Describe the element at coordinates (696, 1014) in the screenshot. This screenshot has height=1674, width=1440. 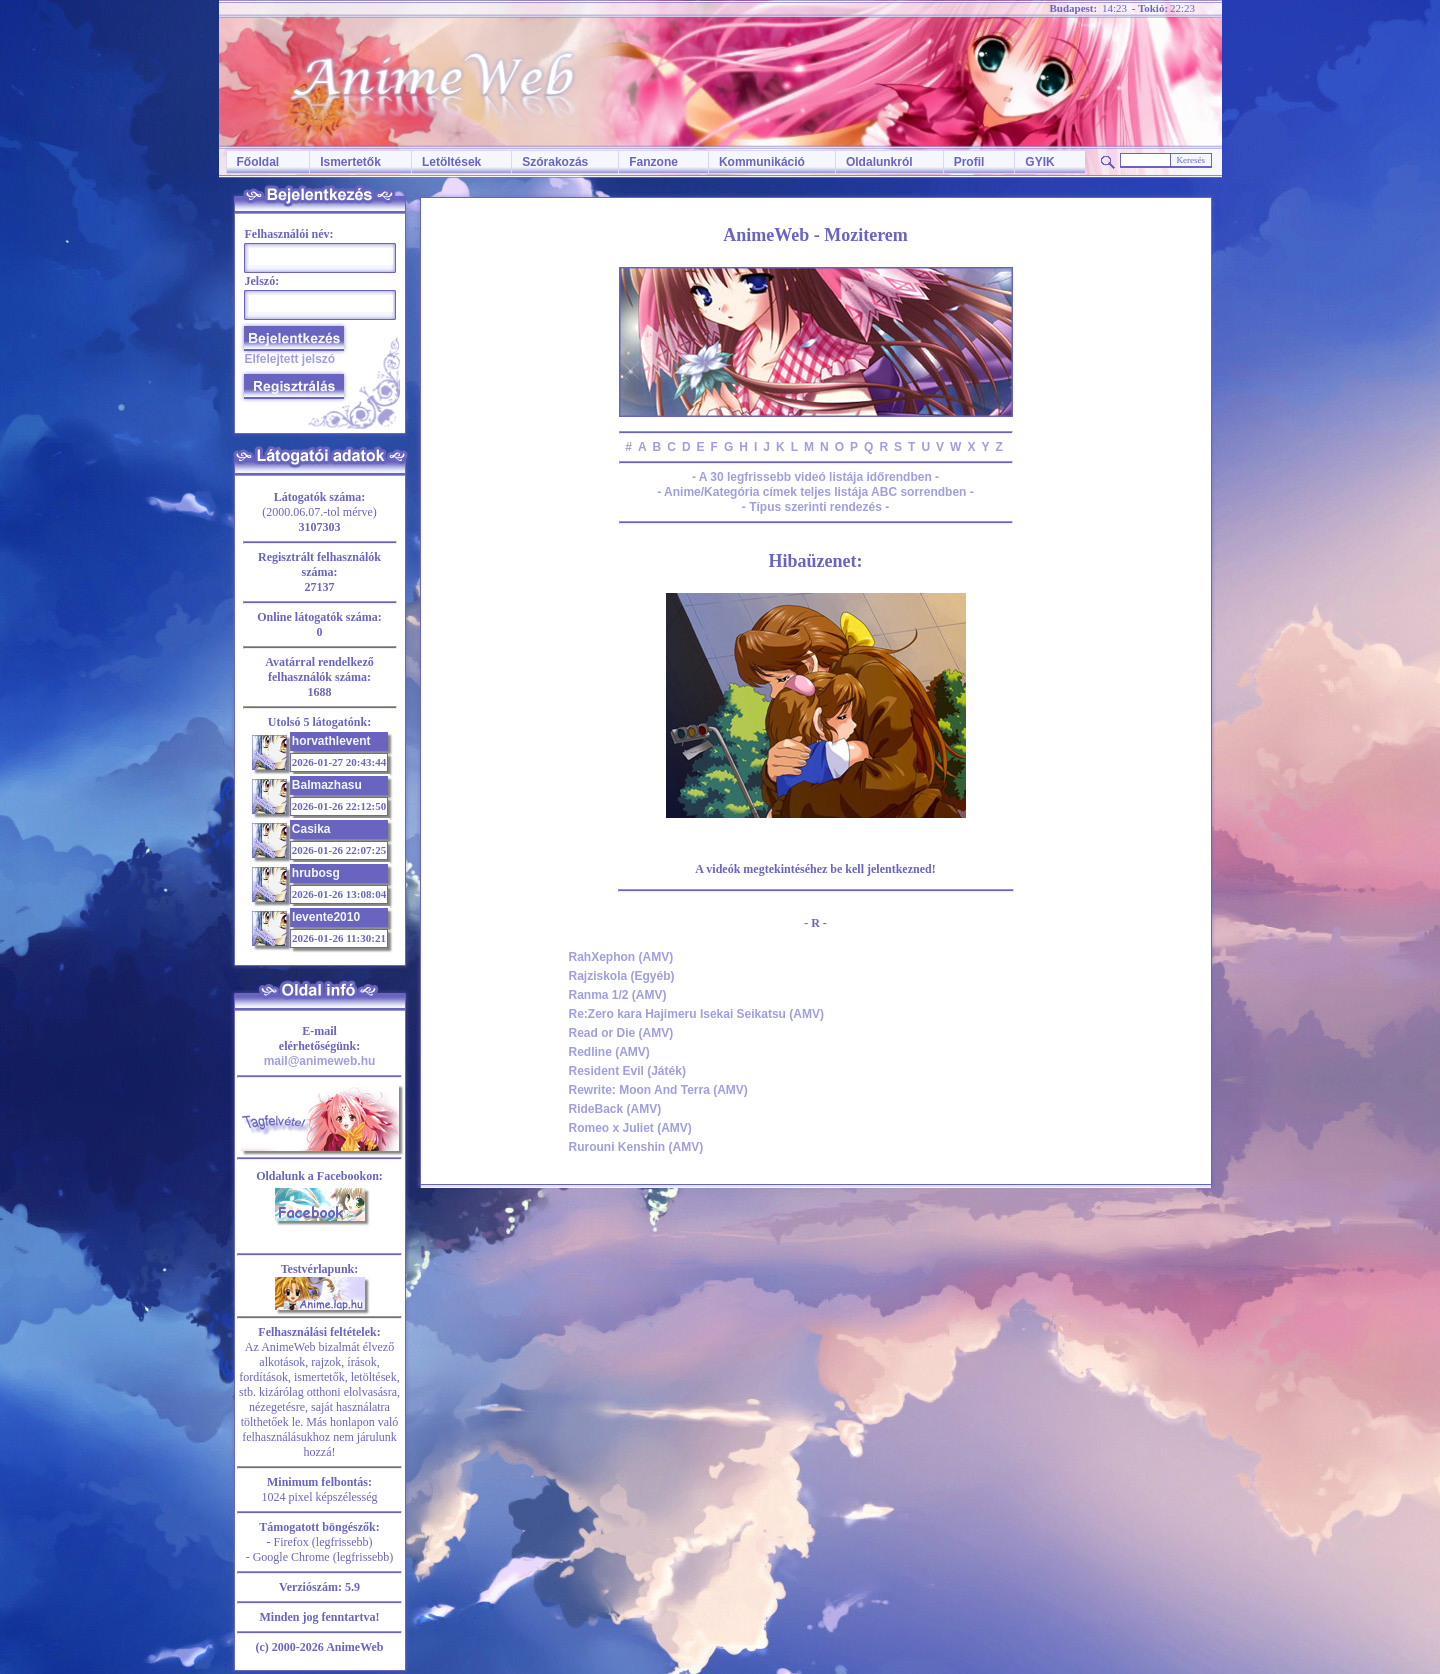
I see `Re:Zero kara Hajimeru Isekai Seikatsu (AMV)` at that location.